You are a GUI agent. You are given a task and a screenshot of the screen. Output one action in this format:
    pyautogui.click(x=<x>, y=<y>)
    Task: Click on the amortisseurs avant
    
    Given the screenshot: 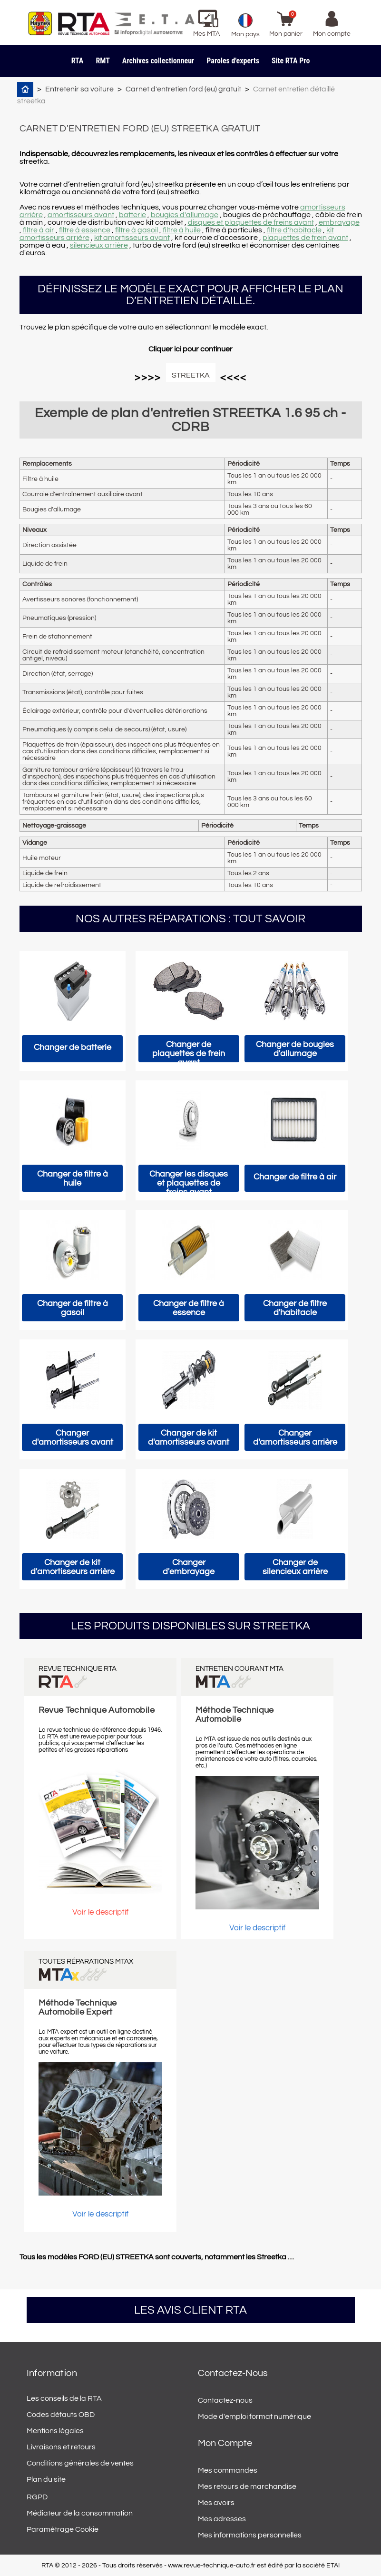 What is the action you would take?
    pyautogui.click(x=81, y=215)
    